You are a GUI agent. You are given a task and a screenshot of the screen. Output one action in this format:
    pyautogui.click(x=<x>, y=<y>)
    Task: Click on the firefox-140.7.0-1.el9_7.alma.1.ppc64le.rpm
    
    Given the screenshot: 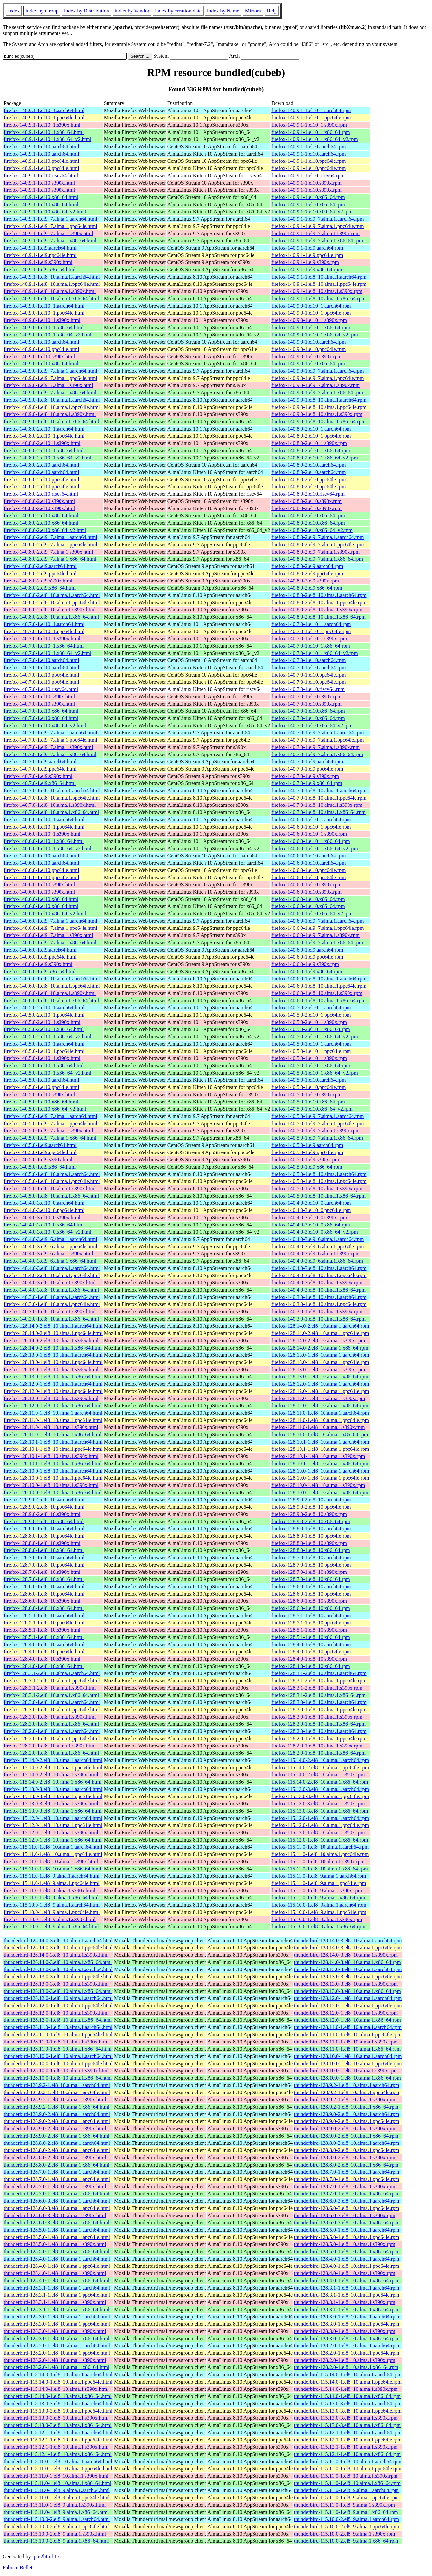 What is the action you would take?
    pyautogui.click(x=317, y=740)
    